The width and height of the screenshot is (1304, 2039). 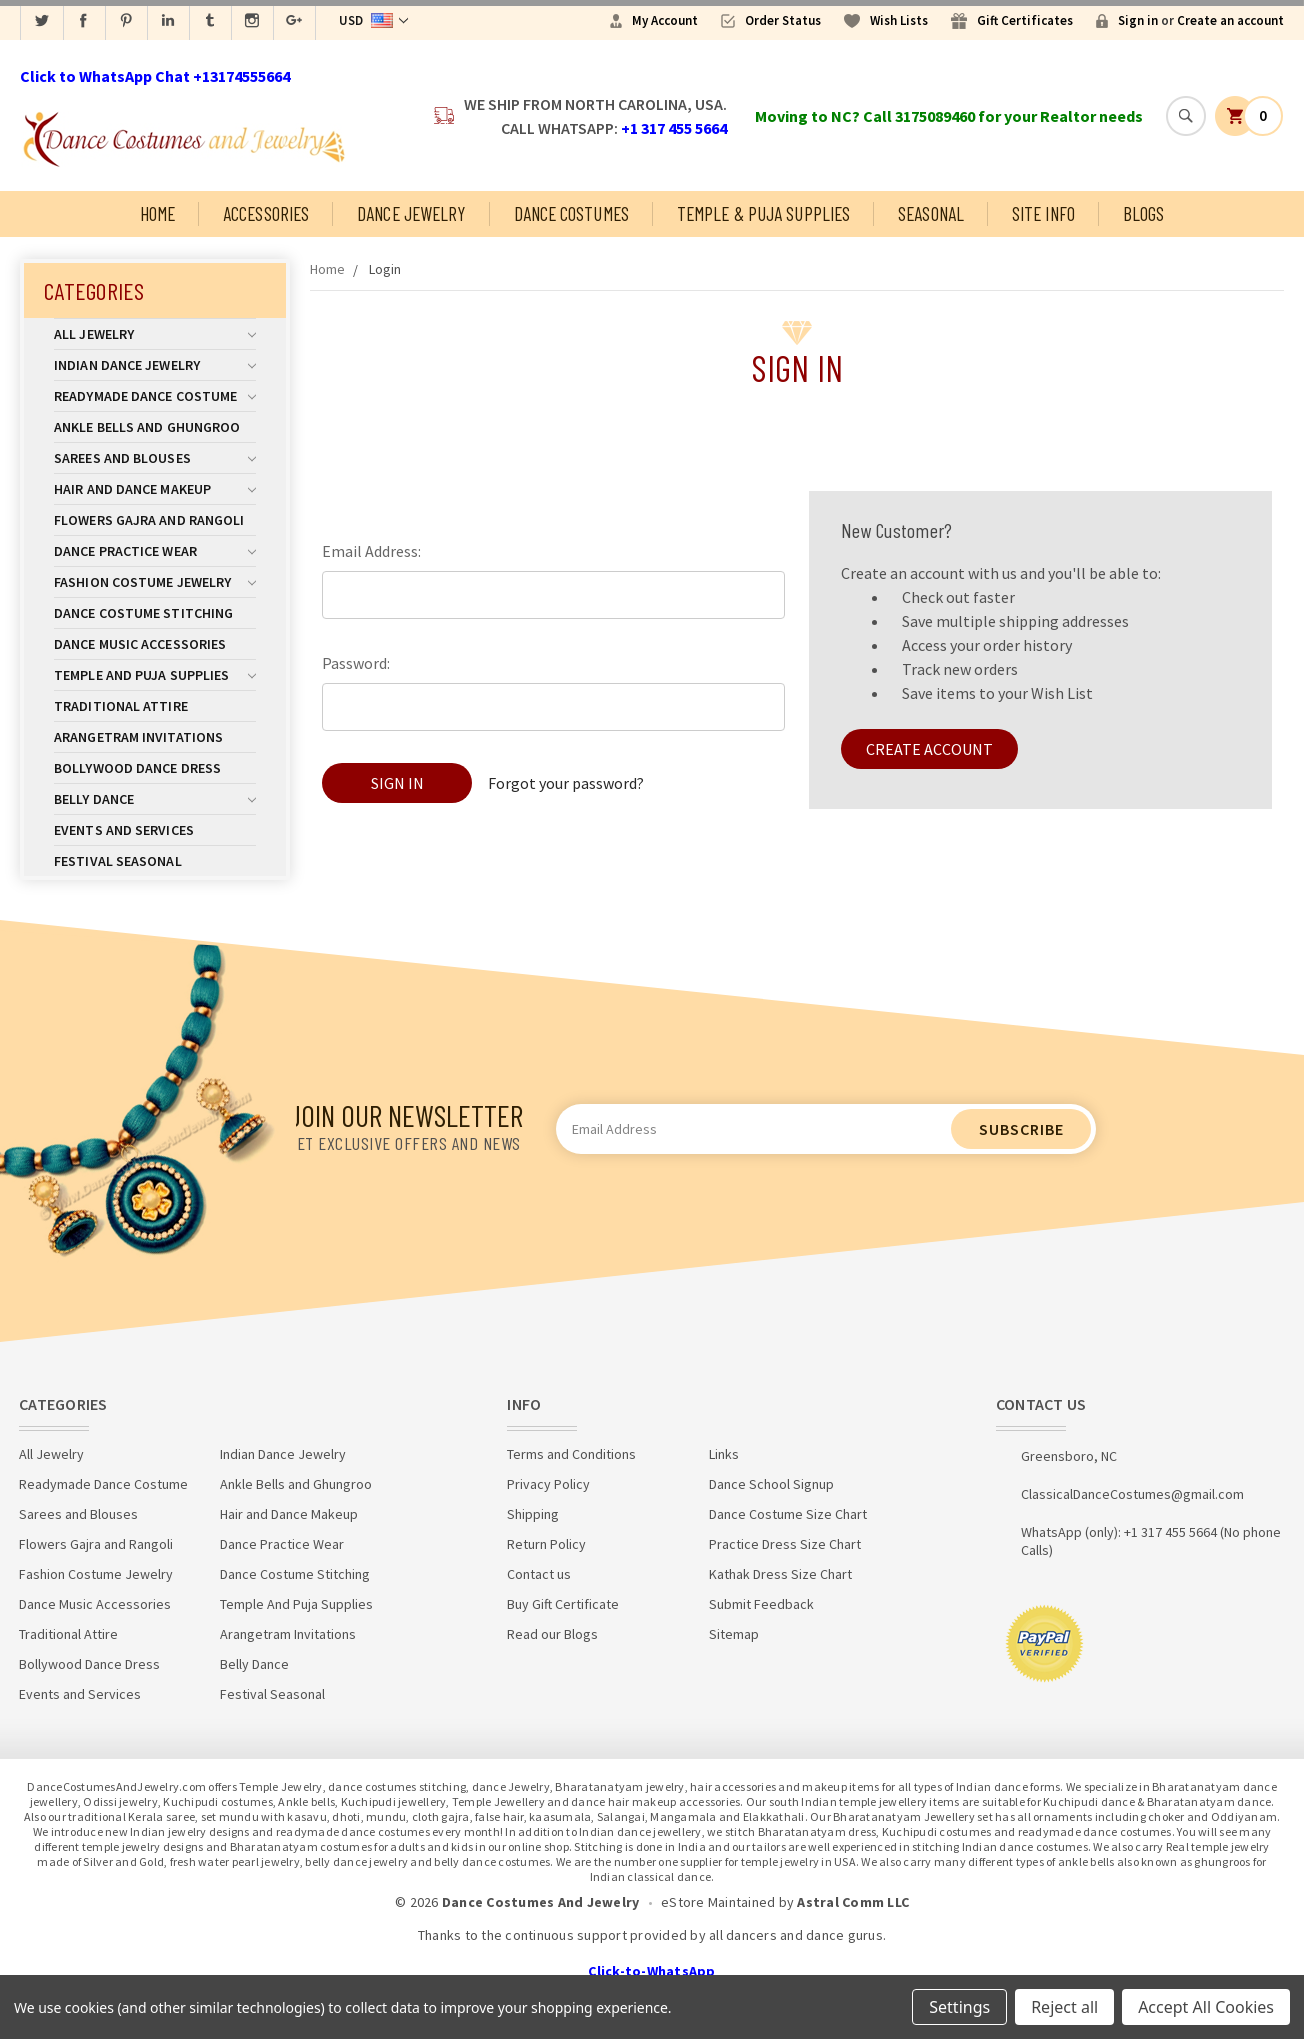 I want to click on Dance School Signup, so click(x=771, y=1484).